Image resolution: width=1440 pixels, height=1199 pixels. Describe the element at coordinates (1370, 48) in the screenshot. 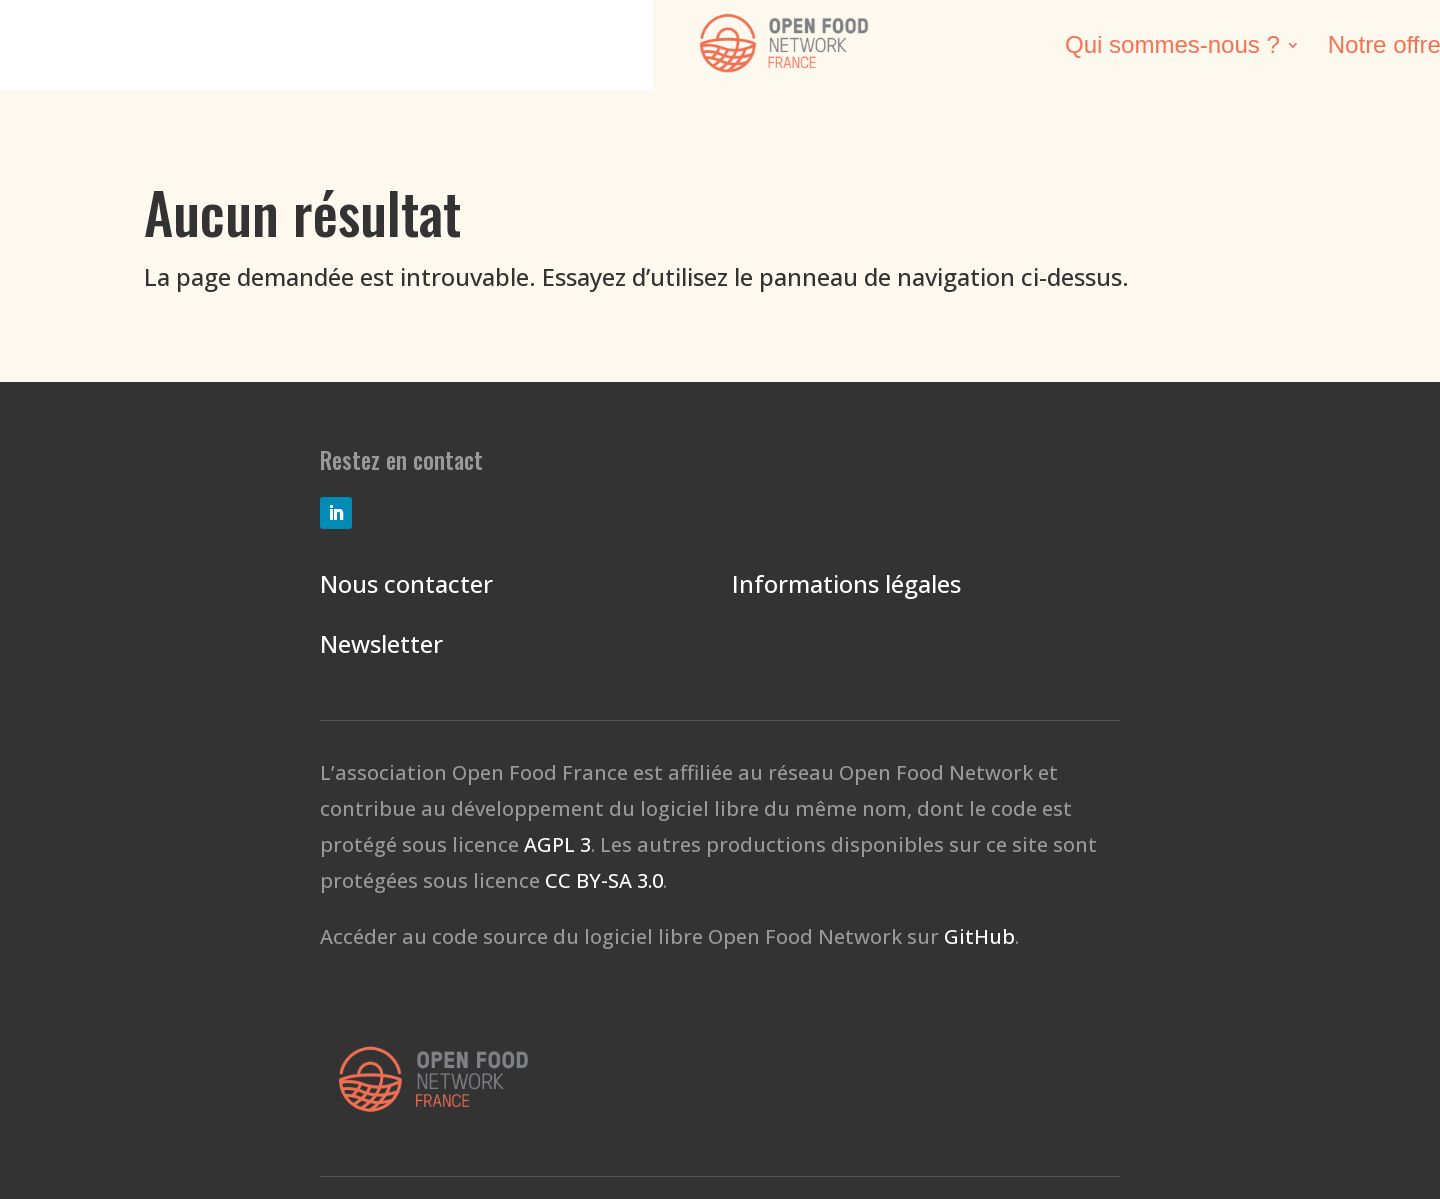

I see `Don` at that location.